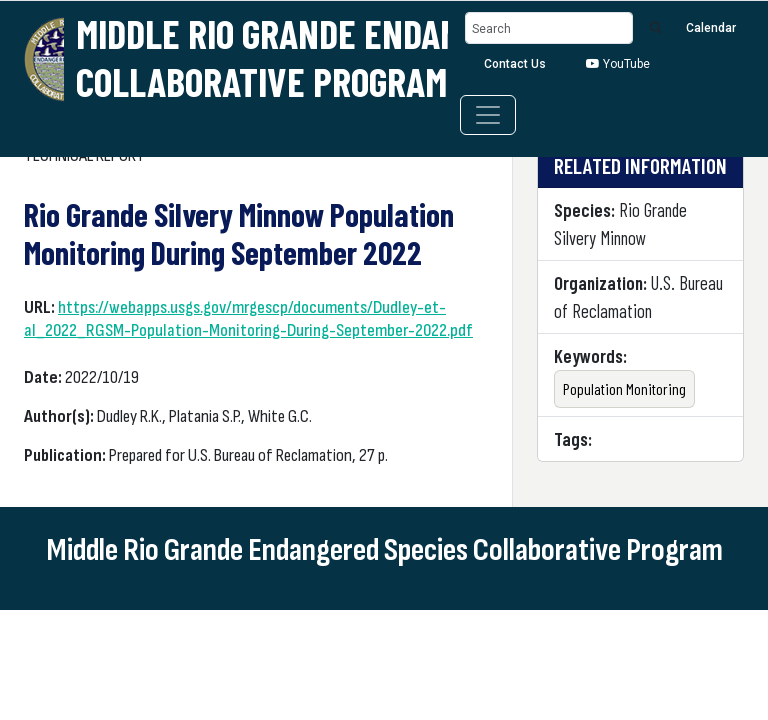 The image size is (768, 720). What do you see at coordinates (515, 64) in the screenshot?
I see `Contact Us` at bounding box center [515, 64].